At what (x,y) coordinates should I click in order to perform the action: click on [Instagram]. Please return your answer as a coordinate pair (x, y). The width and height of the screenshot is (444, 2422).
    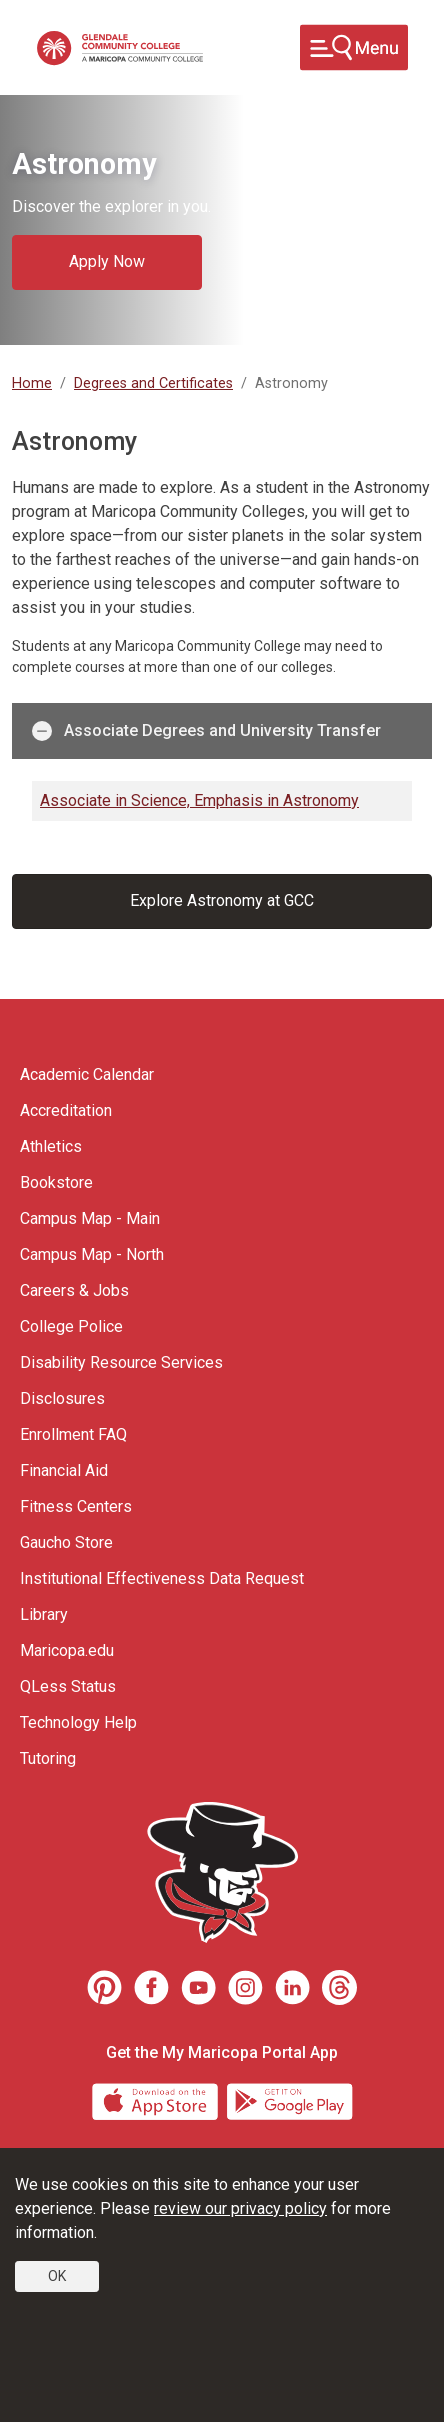
    Looking at the image, I should click on (245, 1987).